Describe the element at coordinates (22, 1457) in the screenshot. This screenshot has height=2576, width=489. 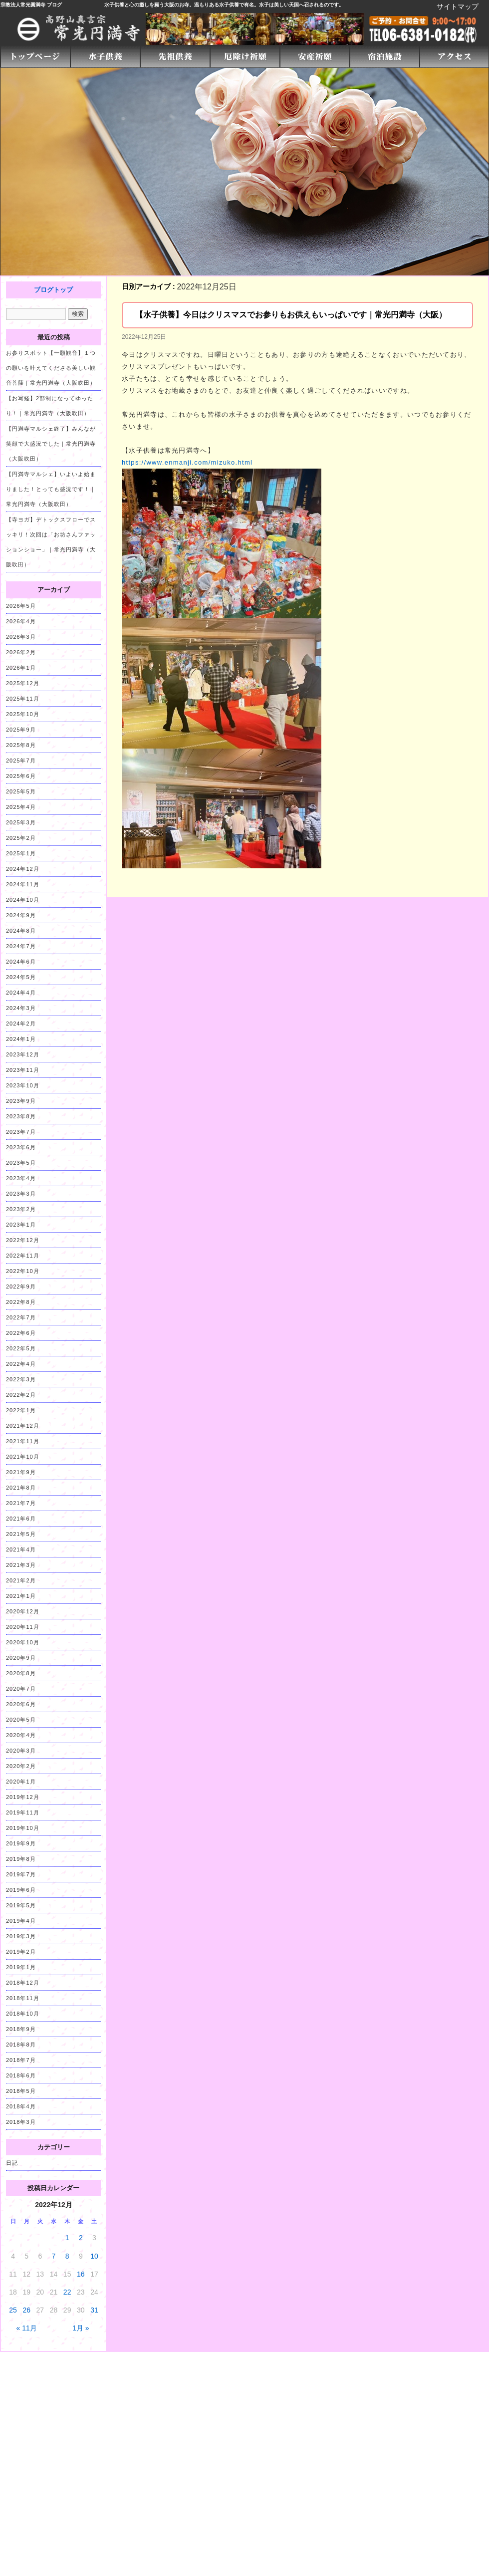
I see `2021年10月` at that location.